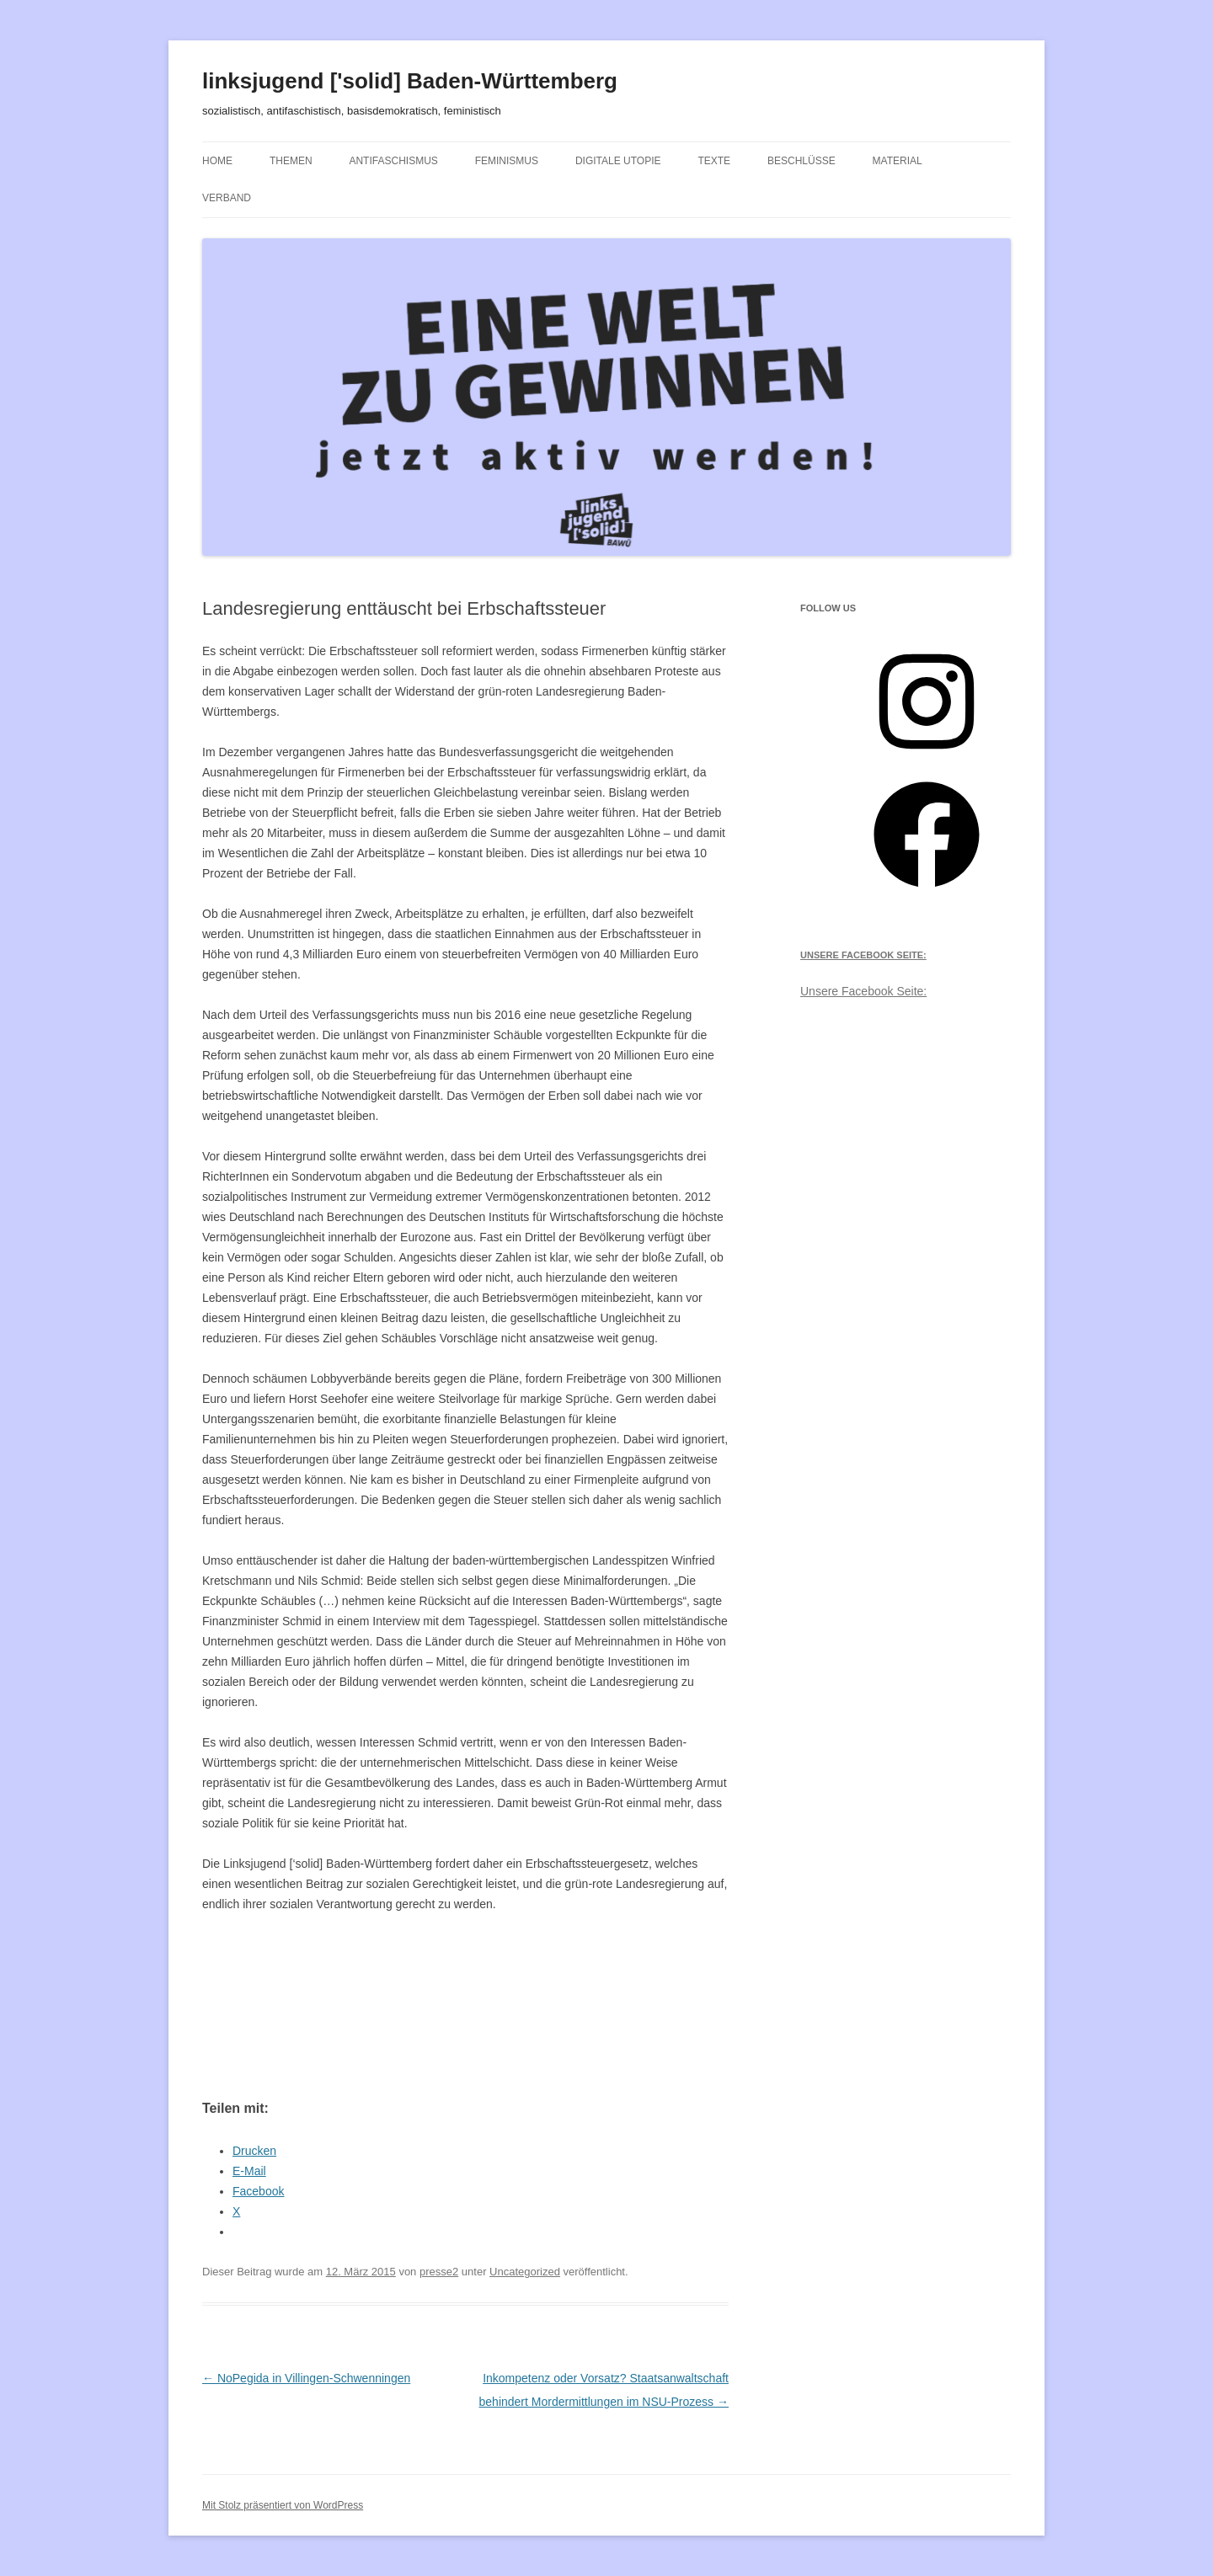 The image size is (1213, 2576). Describe the element at coordinates (217, 161) in the screenshot. I see `Home` at that location.